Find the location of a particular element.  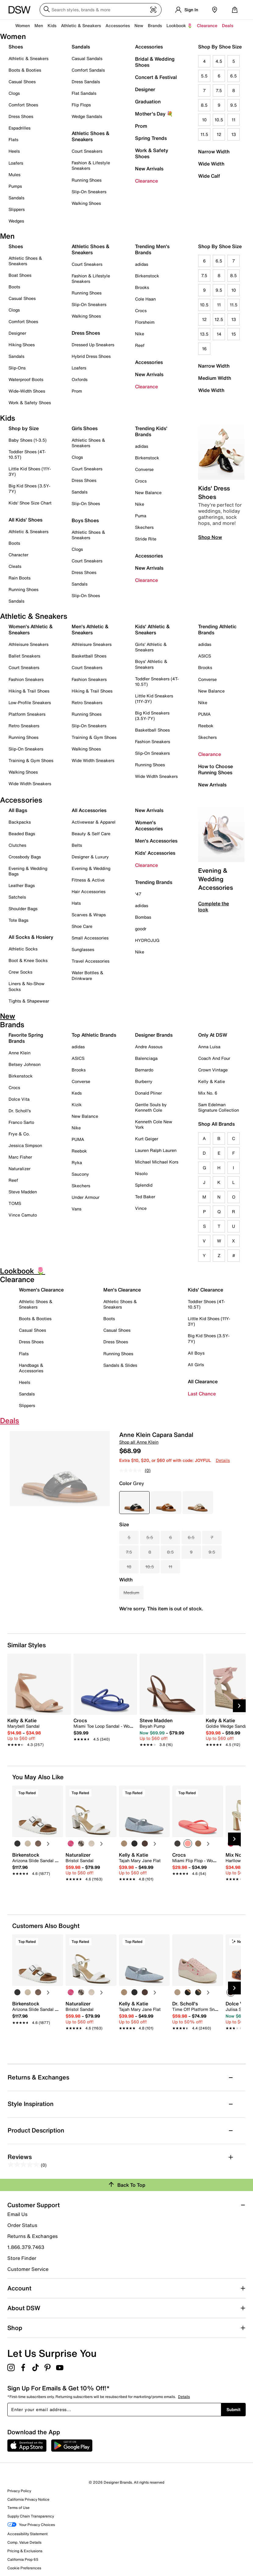

Crown Vintage is located at coordinates (213, 1070).